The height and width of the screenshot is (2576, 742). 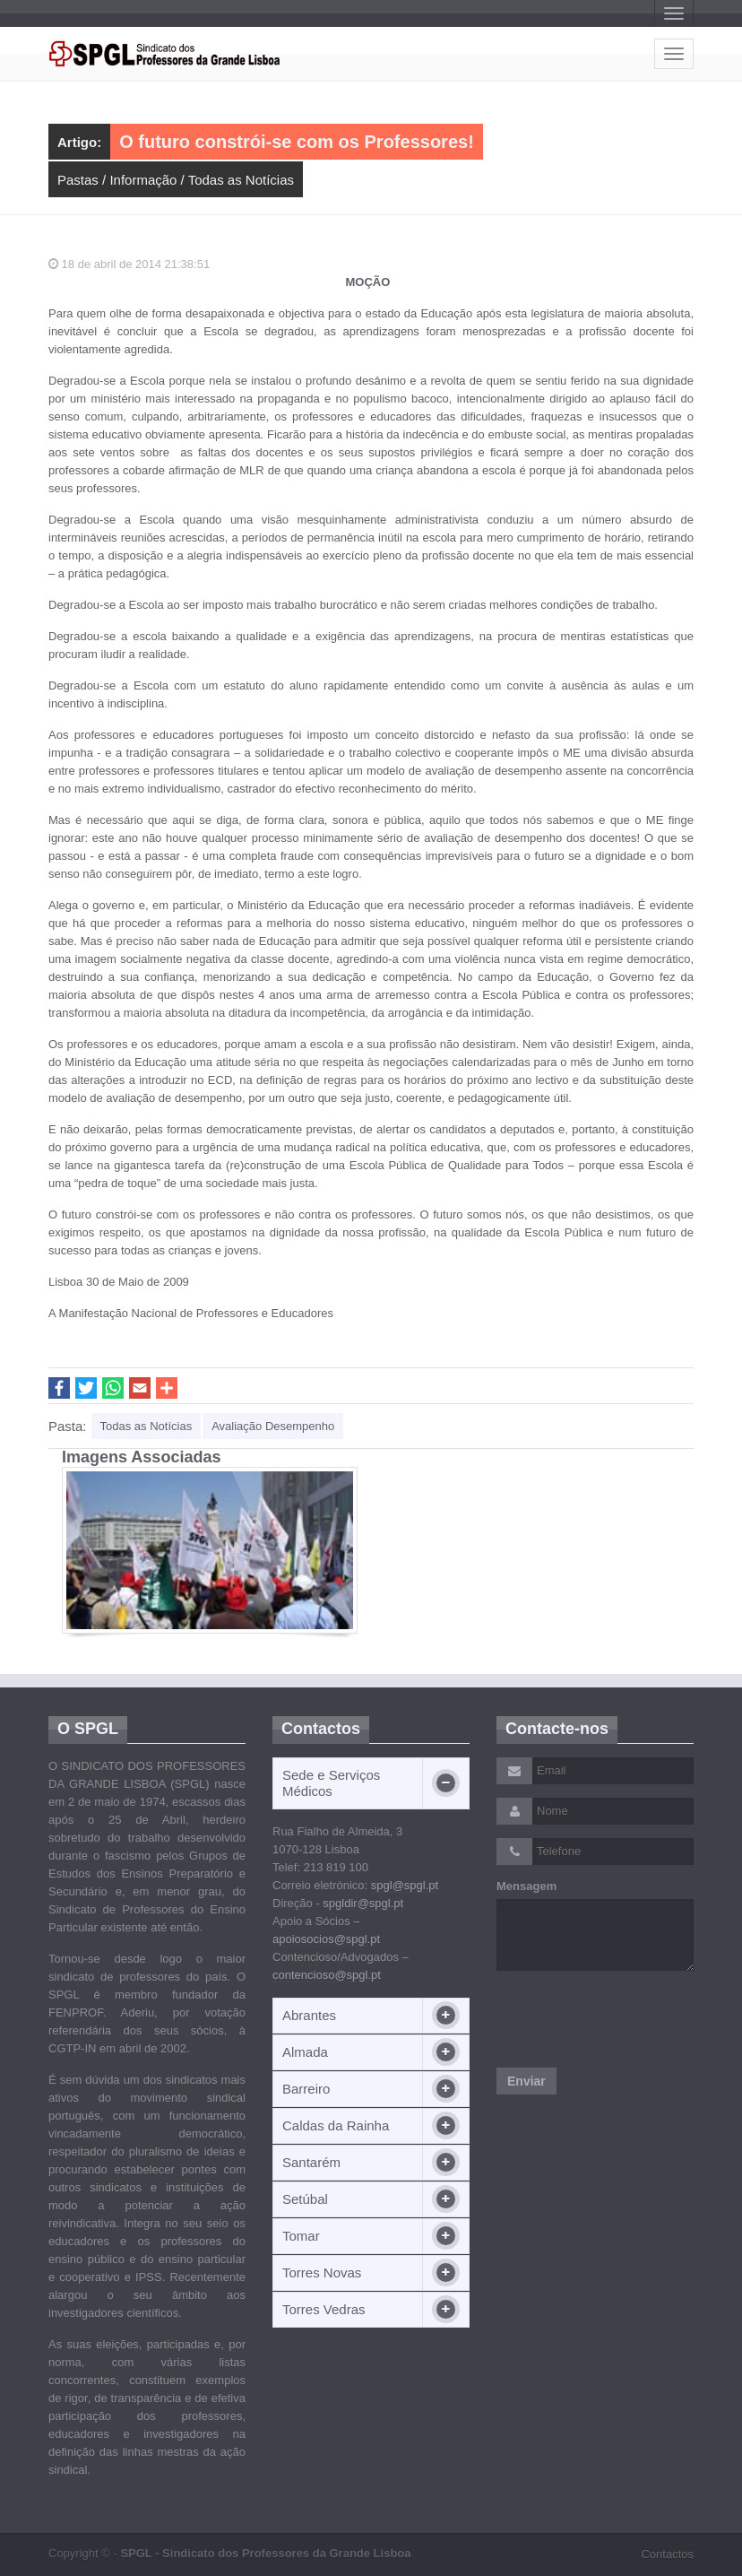 I want to click on Todas as Notícias, so click(x=241, y=179).